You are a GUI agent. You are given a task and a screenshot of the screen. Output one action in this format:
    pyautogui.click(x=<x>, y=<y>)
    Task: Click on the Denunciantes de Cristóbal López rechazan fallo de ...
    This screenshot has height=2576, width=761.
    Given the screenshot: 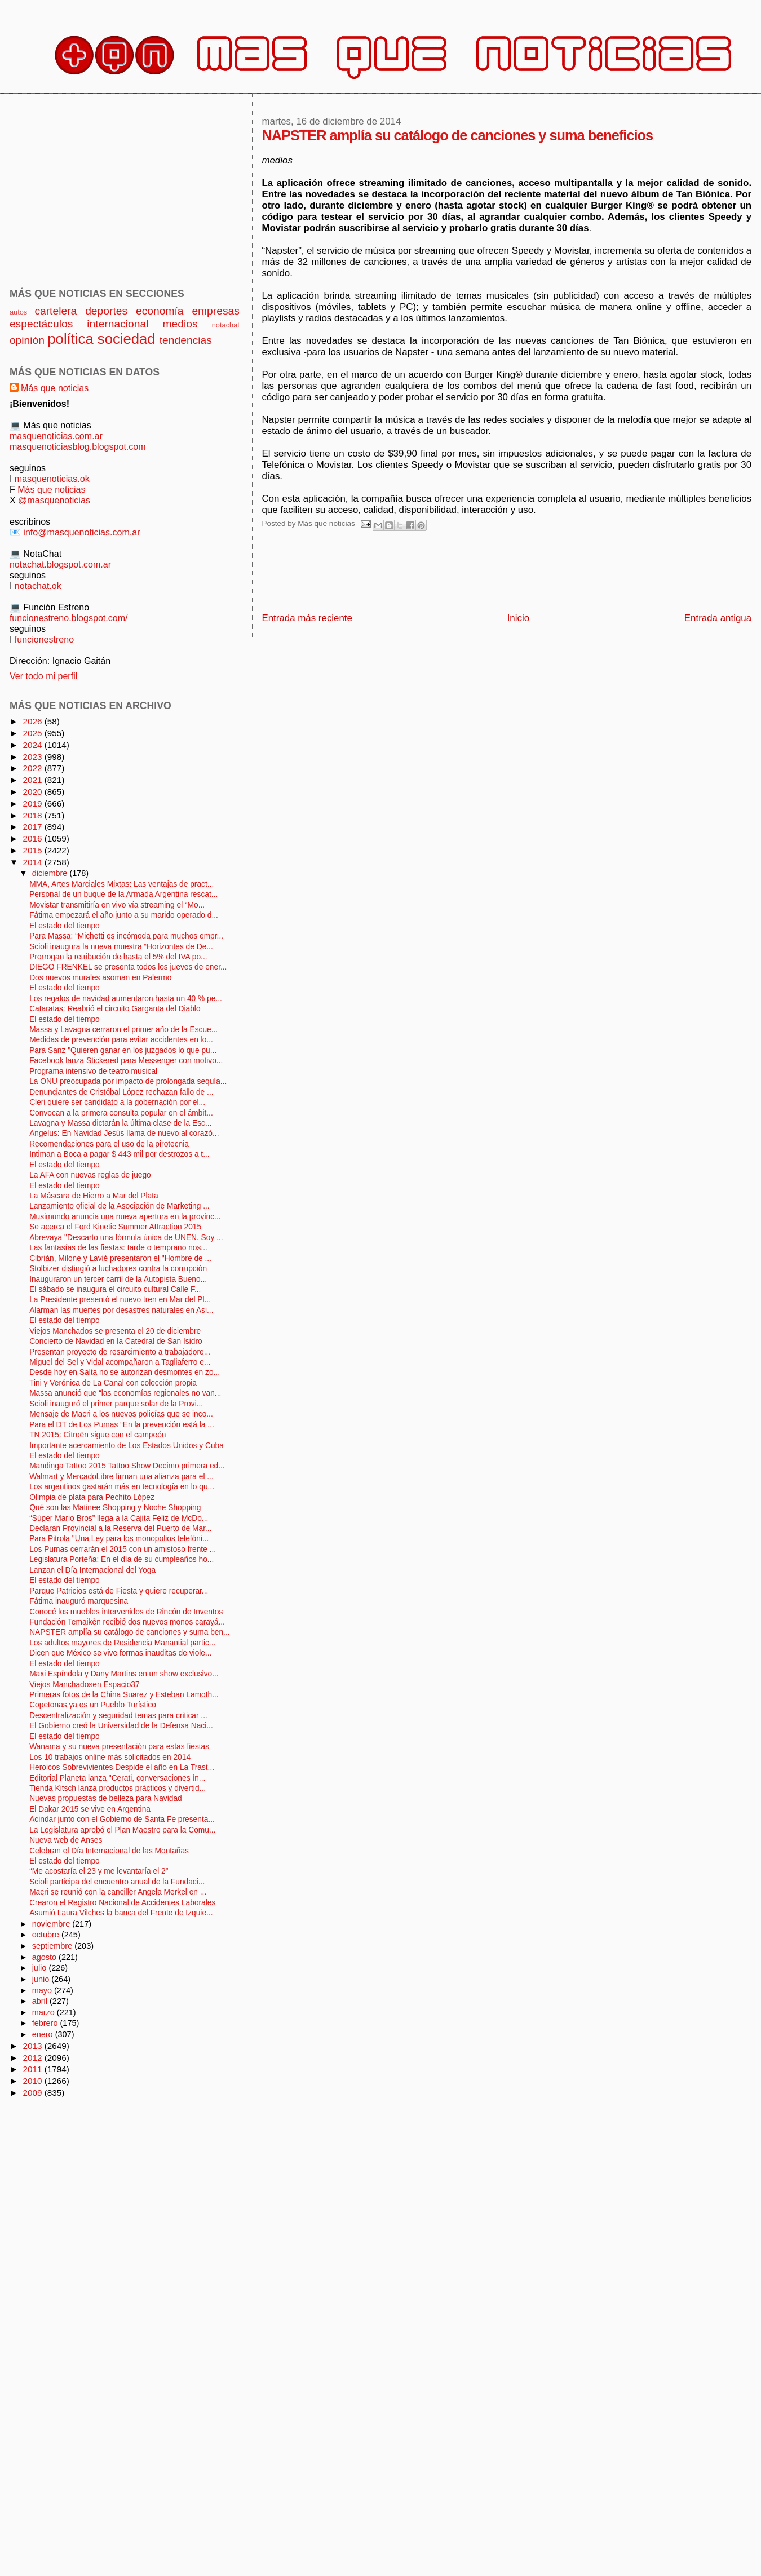 What is the action you would take?
    pyautogui.click(x=121, y=1092)
    